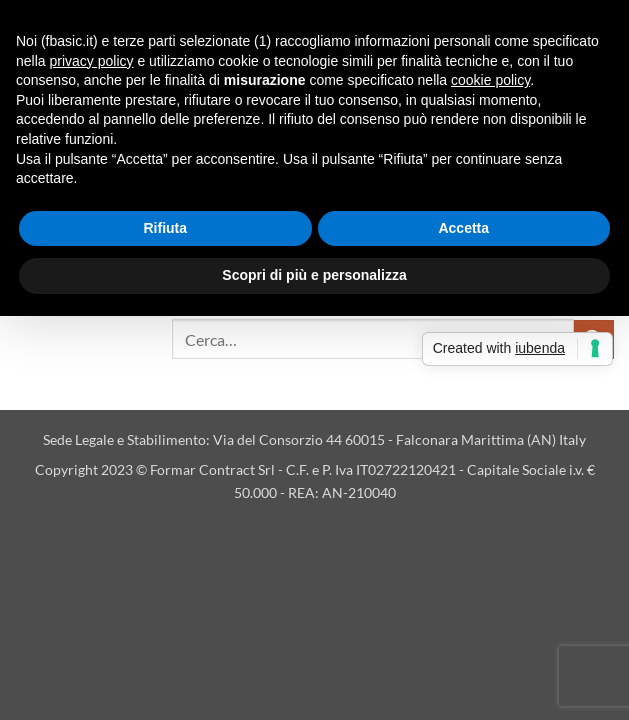 The width and height of the screenshot is (629, 720). Describe the element at coordinates (91, 61) in the screenshot. I see `privacy policy [button]` at that location.